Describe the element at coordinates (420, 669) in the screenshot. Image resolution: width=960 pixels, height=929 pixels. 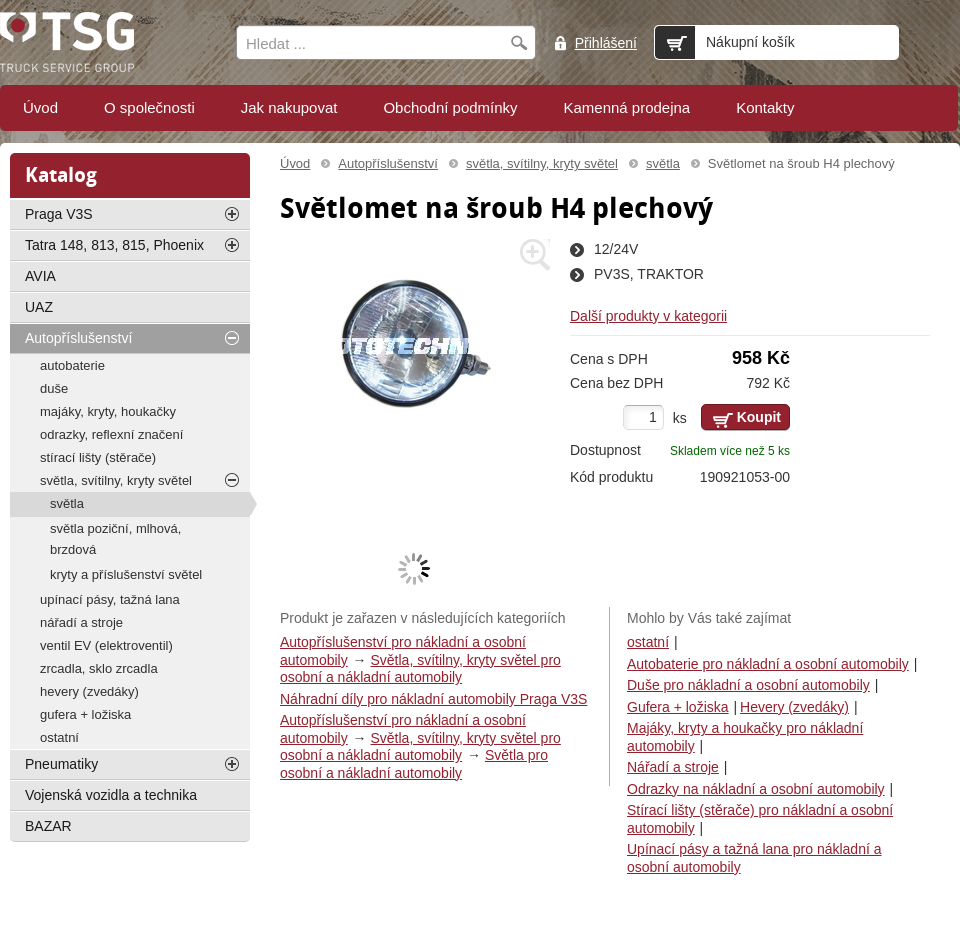
I see `Světla, svítilny, kryty světel pro osobní a nákladní automobily` at that location.